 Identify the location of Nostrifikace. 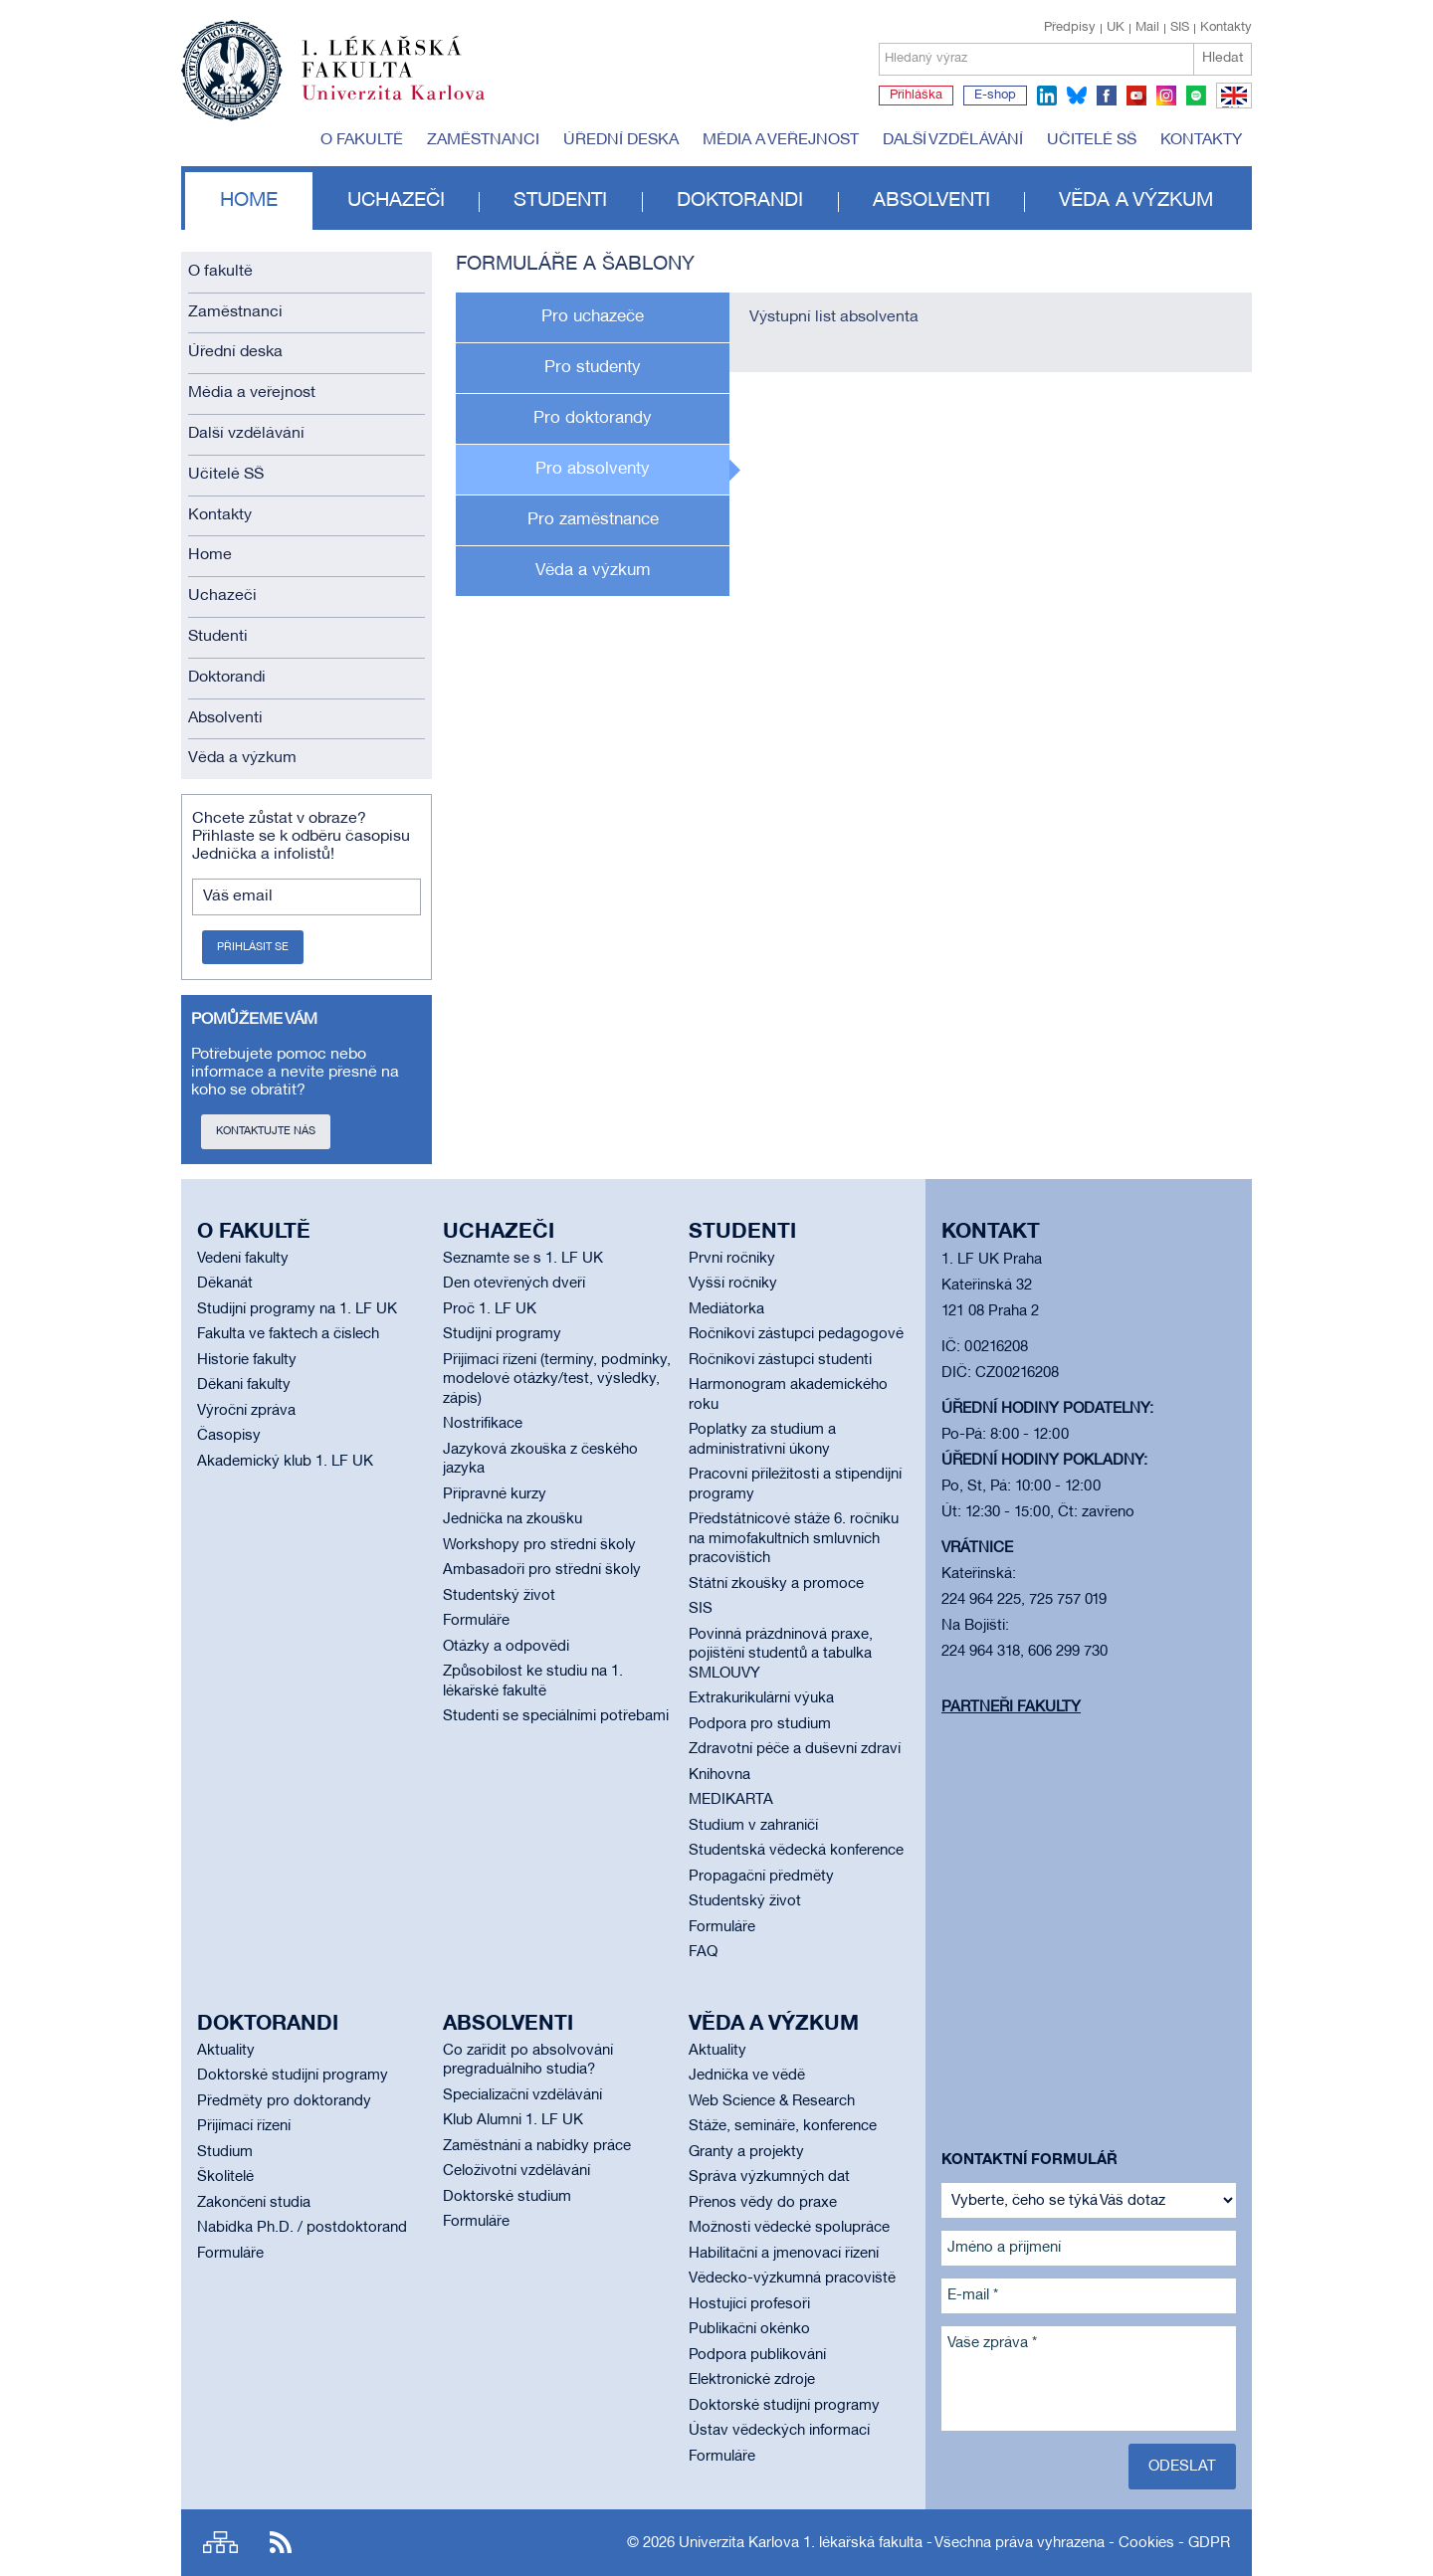
(482, 1424).